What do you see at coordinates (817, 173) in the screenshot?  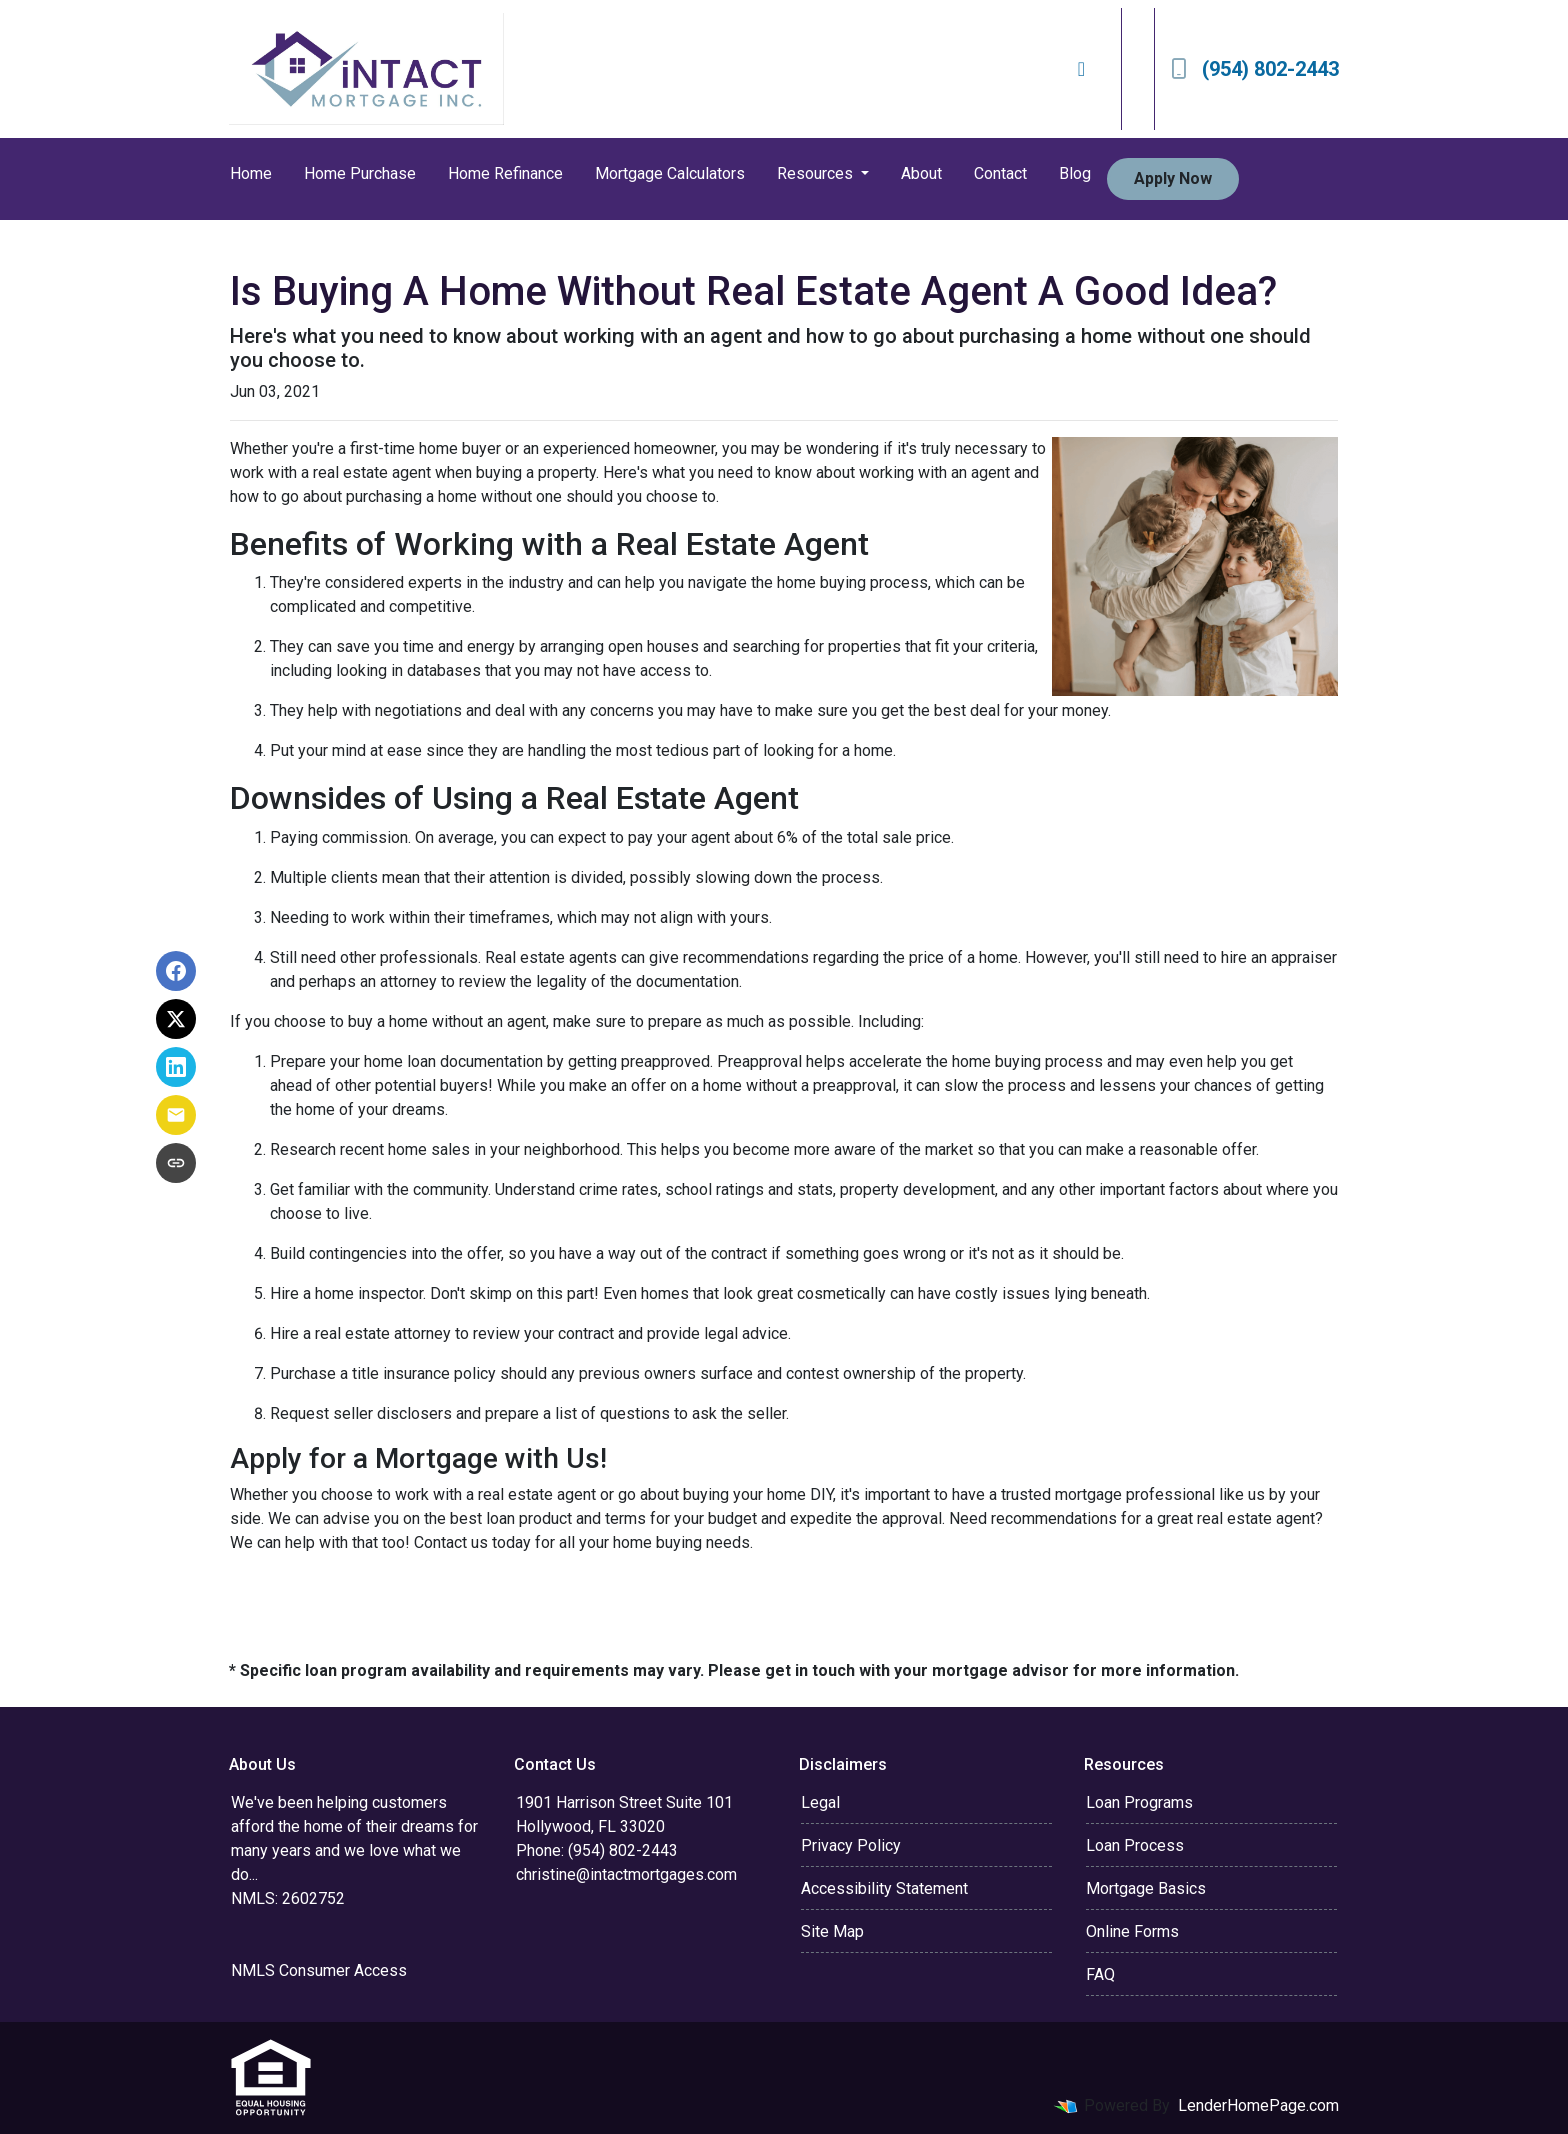 I see `Resources` at bounding box center [817, 173].